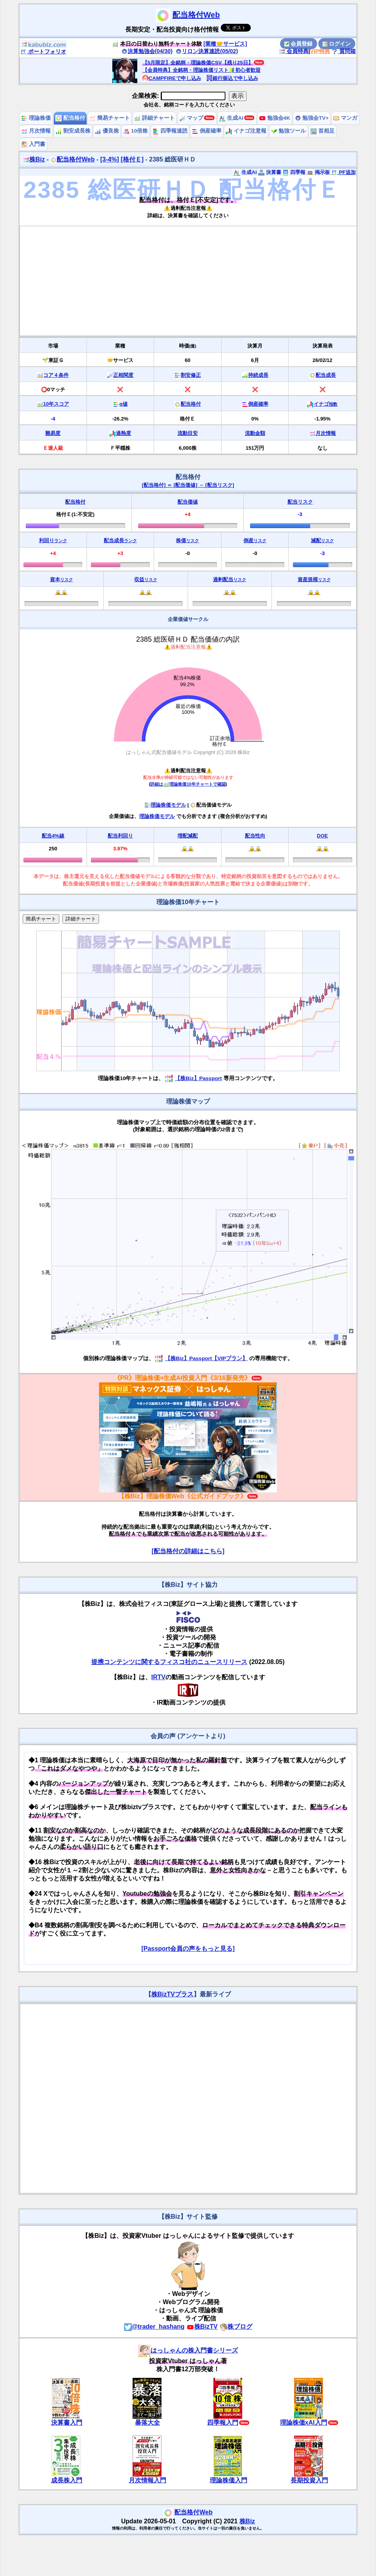 This screenshot has width=376, height=2576. What do you see at coordinates (165, 805) in the screenshot?
I see `理論株価モデル` at bounding box center [165, 805].